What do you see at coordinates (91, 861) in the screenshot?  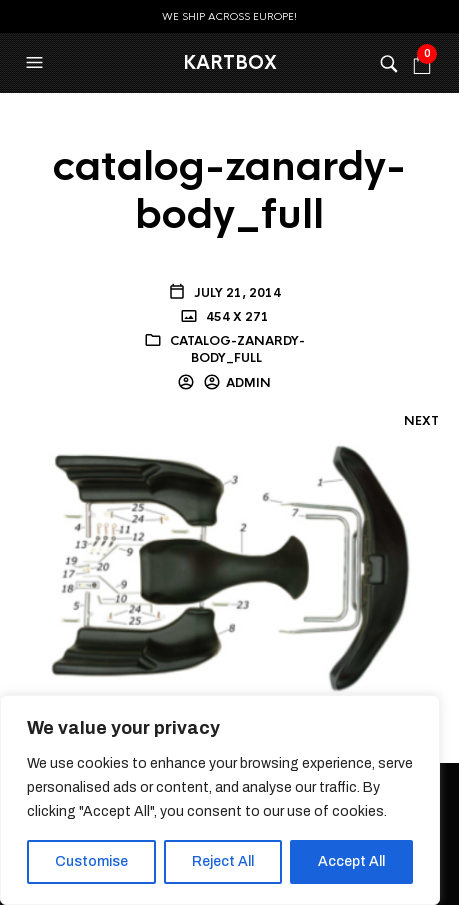 I see `Customise` at bounding box center [91, 861].